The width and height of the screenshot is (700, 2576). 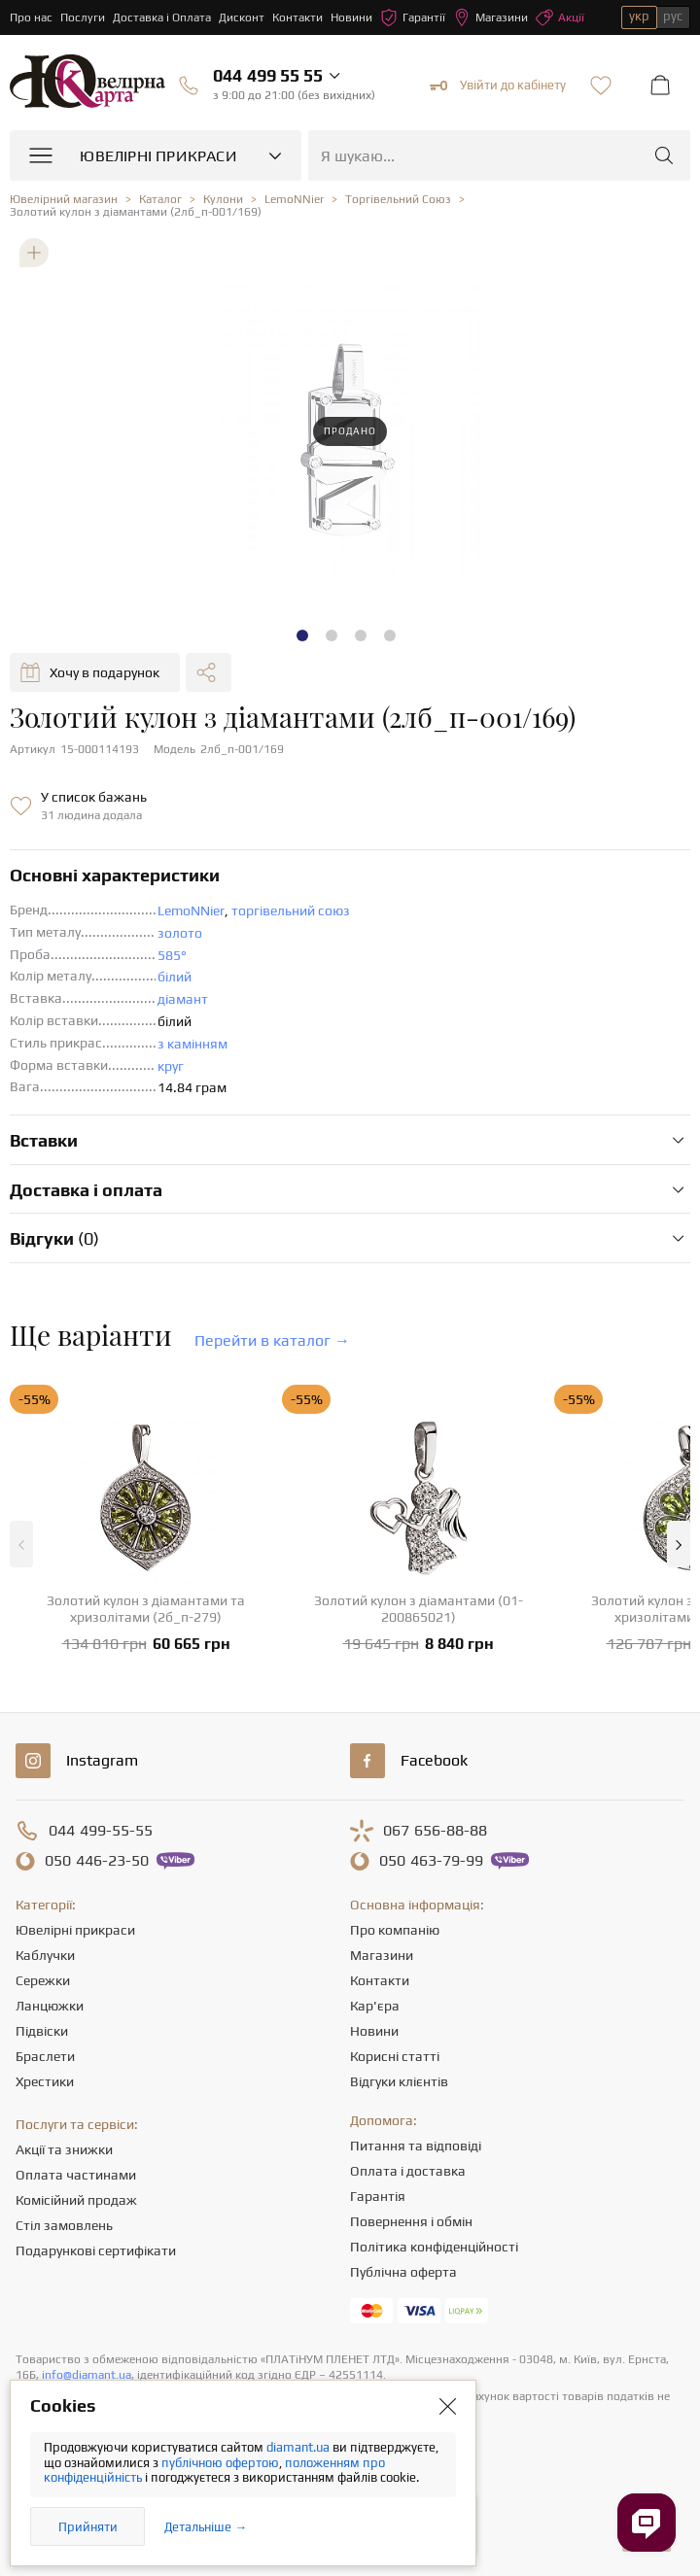 What do you see at coordinates (241, 17) in the screenshot?
I see `Дисконт` at bounding box center [241, 17].